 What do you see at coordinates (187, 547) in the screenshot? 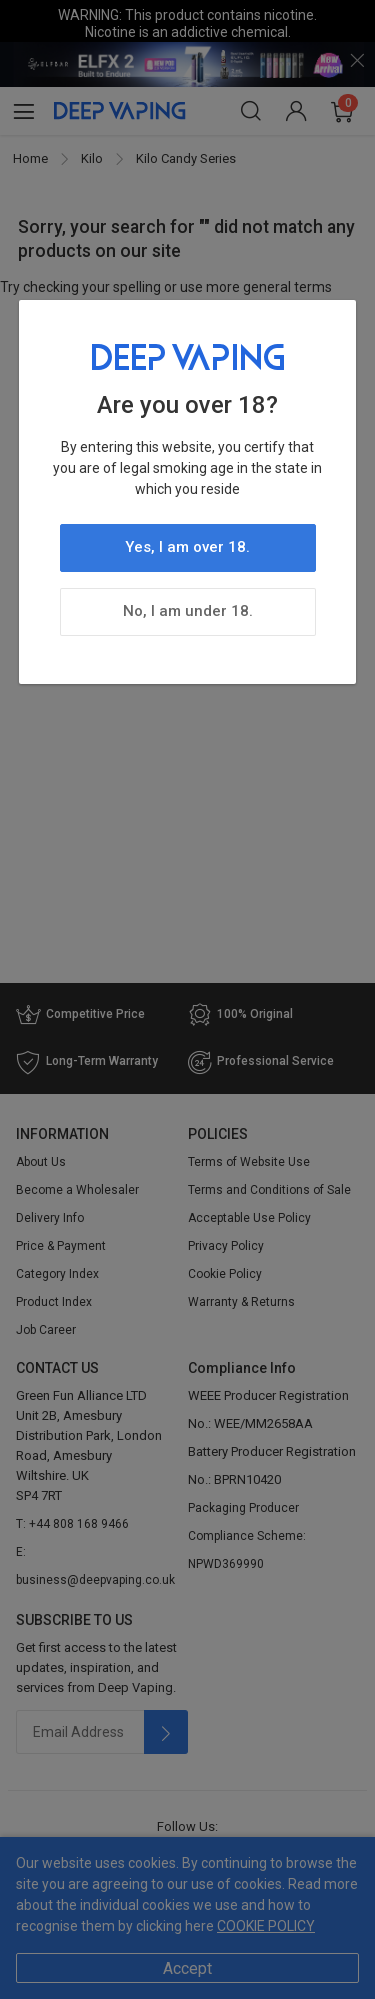
I see `Yes, I am over 18.` at bounding box center [187, 547].